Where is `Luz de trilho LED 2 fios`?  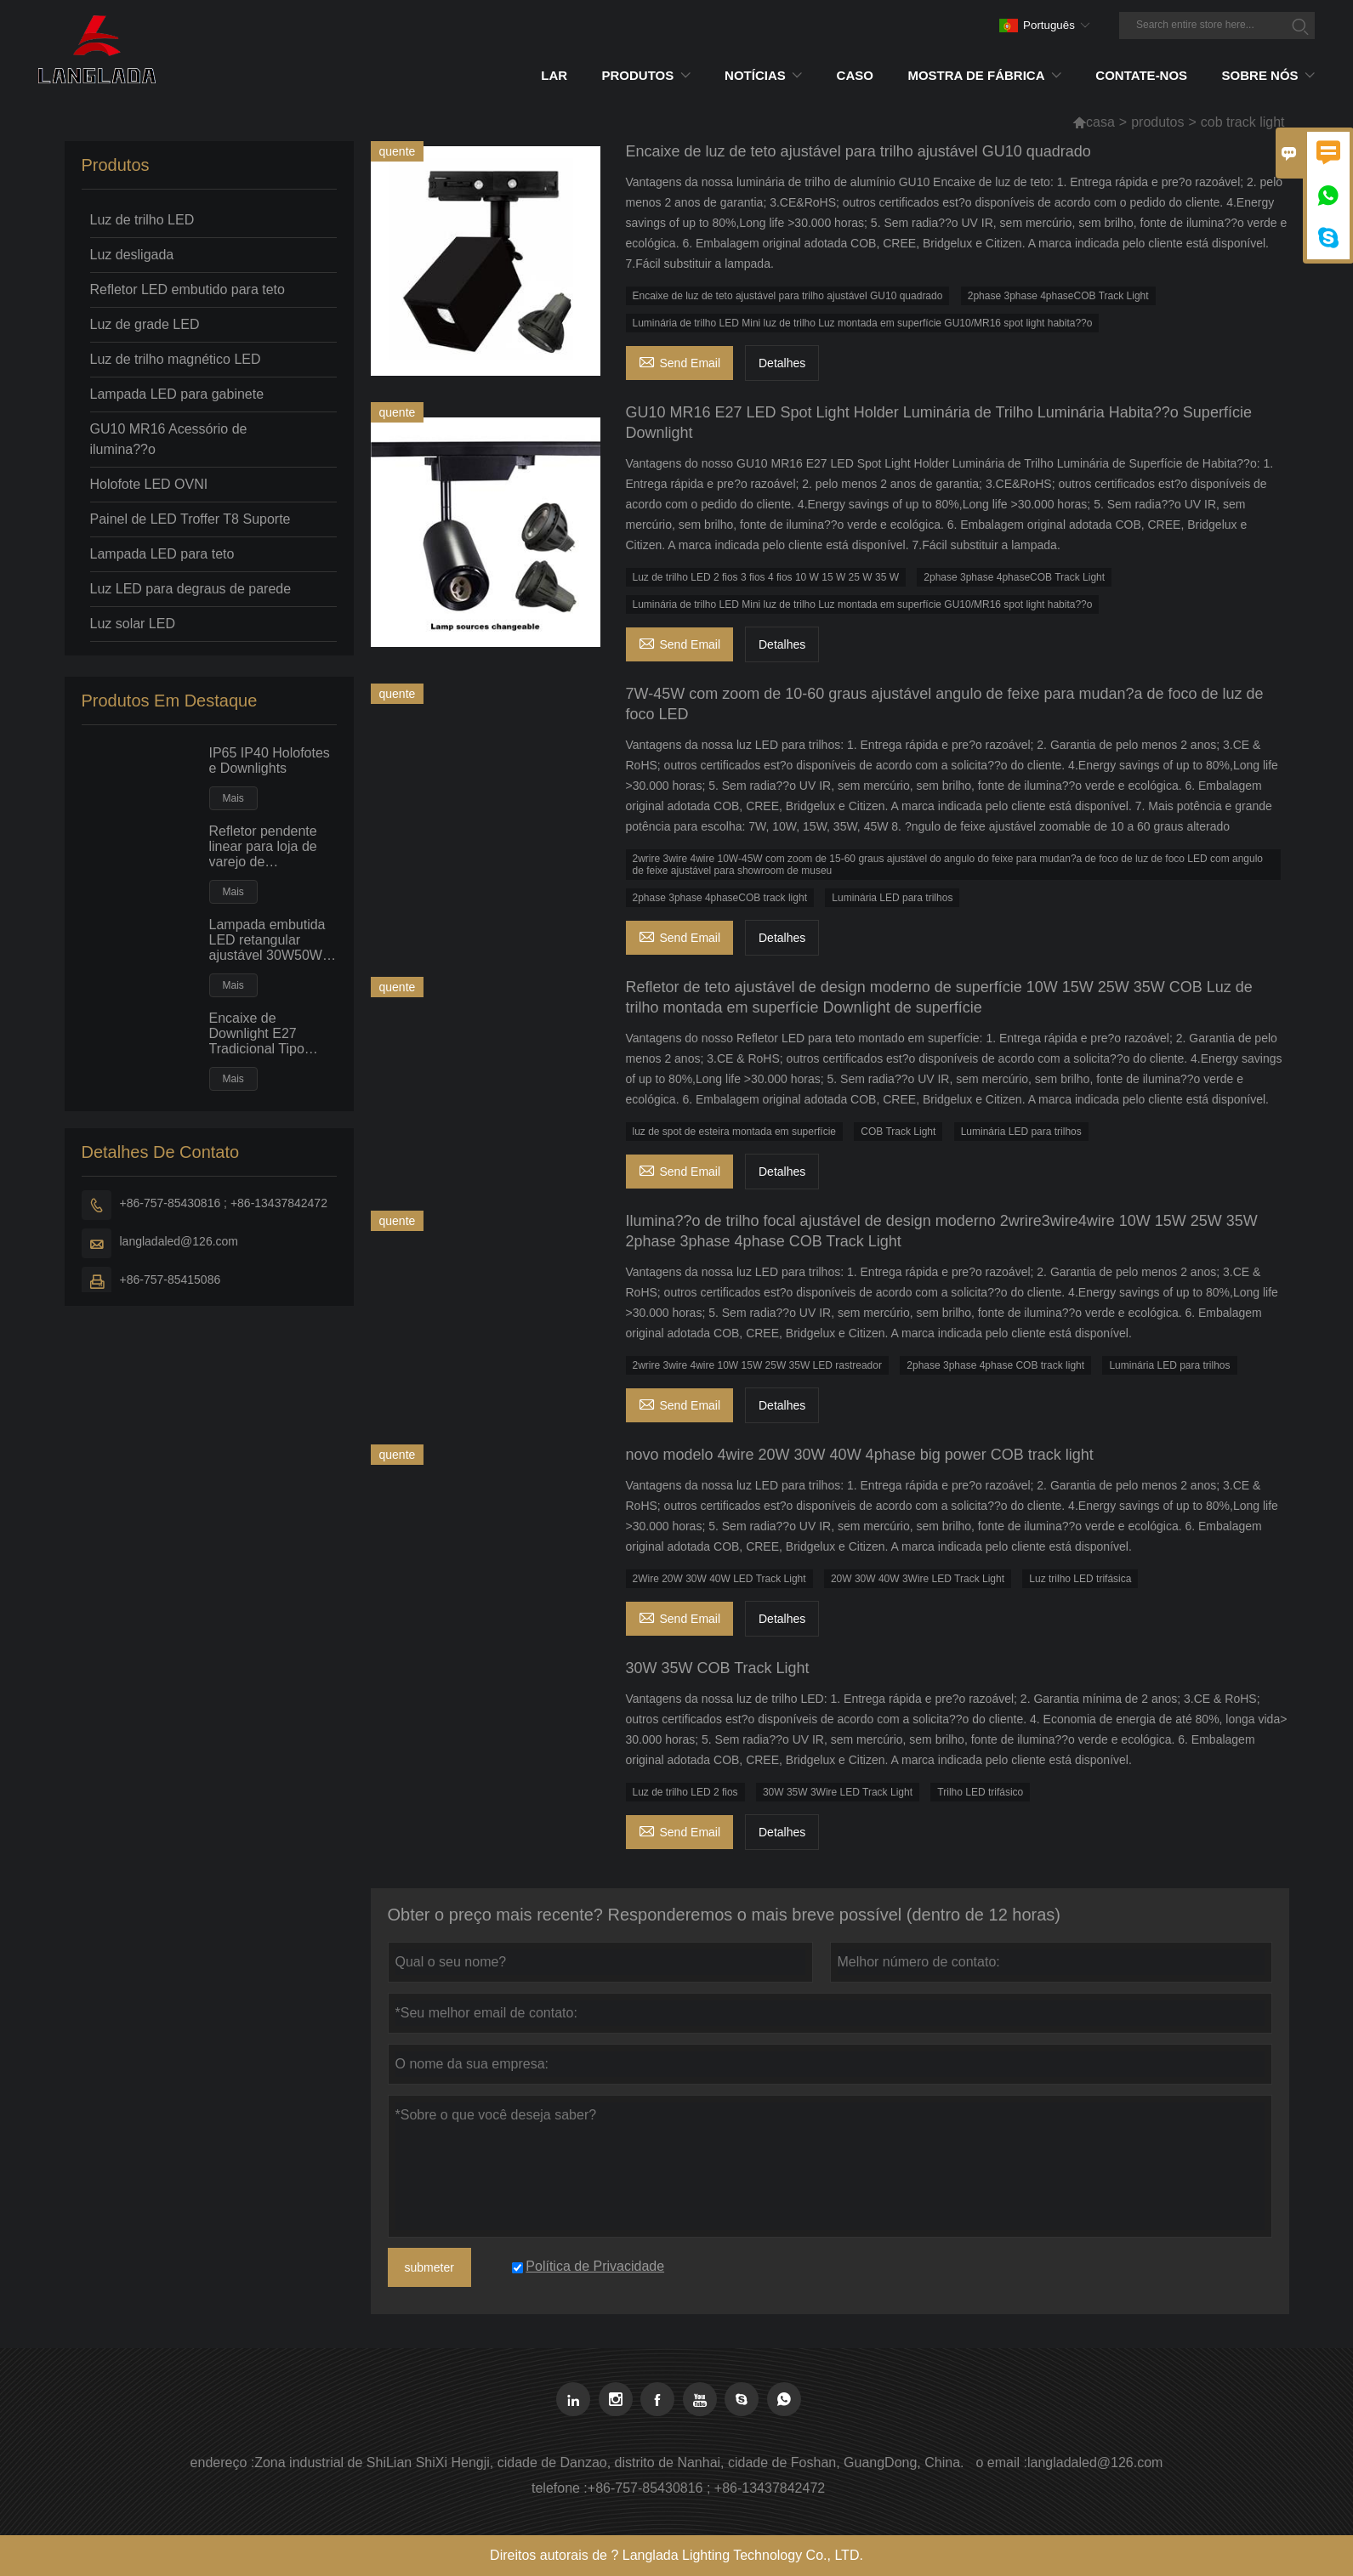
Luz de trilho LED 2 fios is located at coordinates (685, 1792).